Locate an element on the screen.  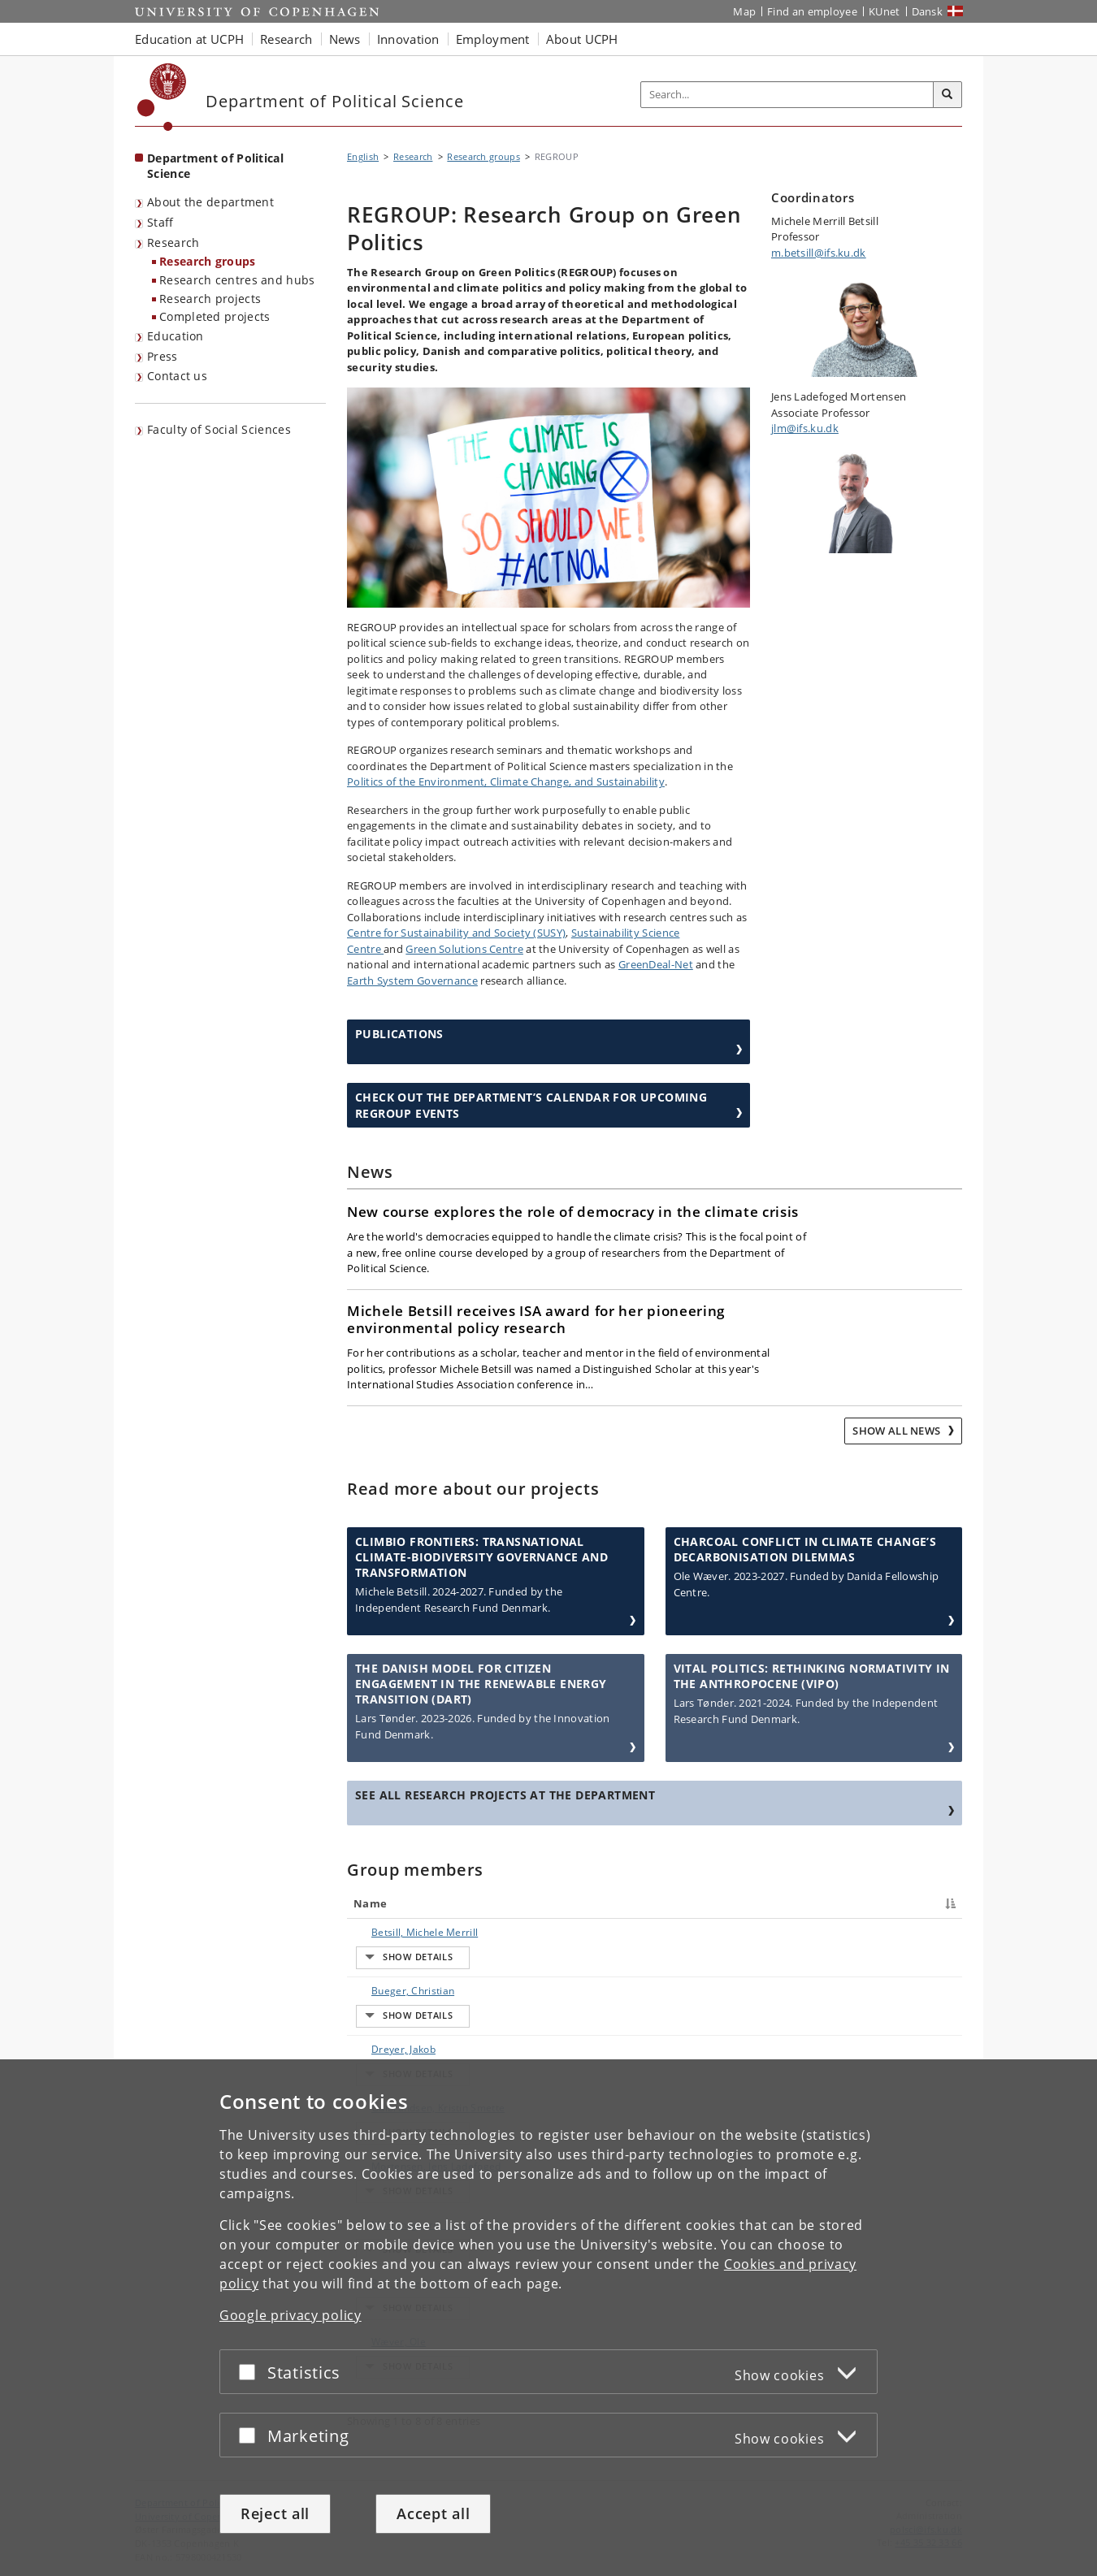
Dansk [Website på dansk] is located at coordinates (927, 11).